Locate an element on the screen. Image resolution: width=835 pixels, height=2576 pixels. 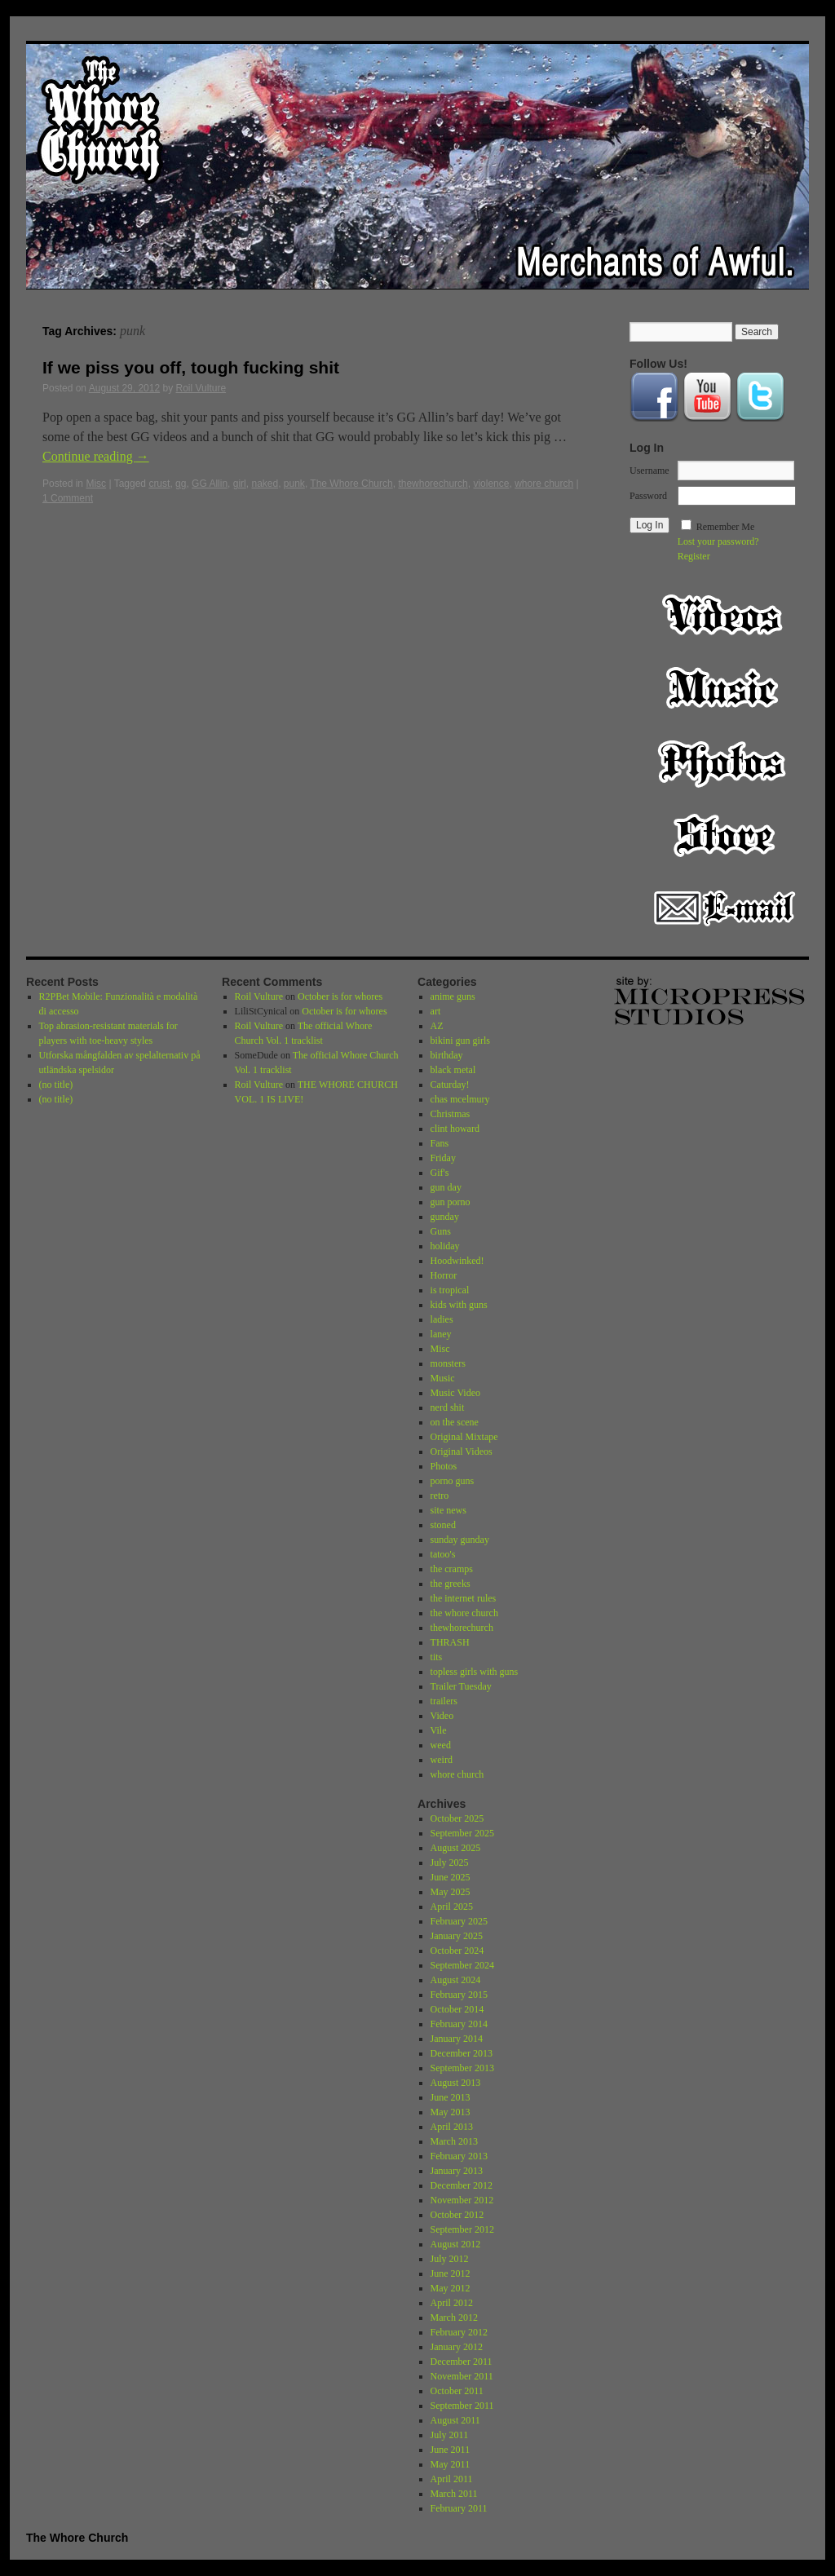
gunday is located at coordinates (445, 1216).